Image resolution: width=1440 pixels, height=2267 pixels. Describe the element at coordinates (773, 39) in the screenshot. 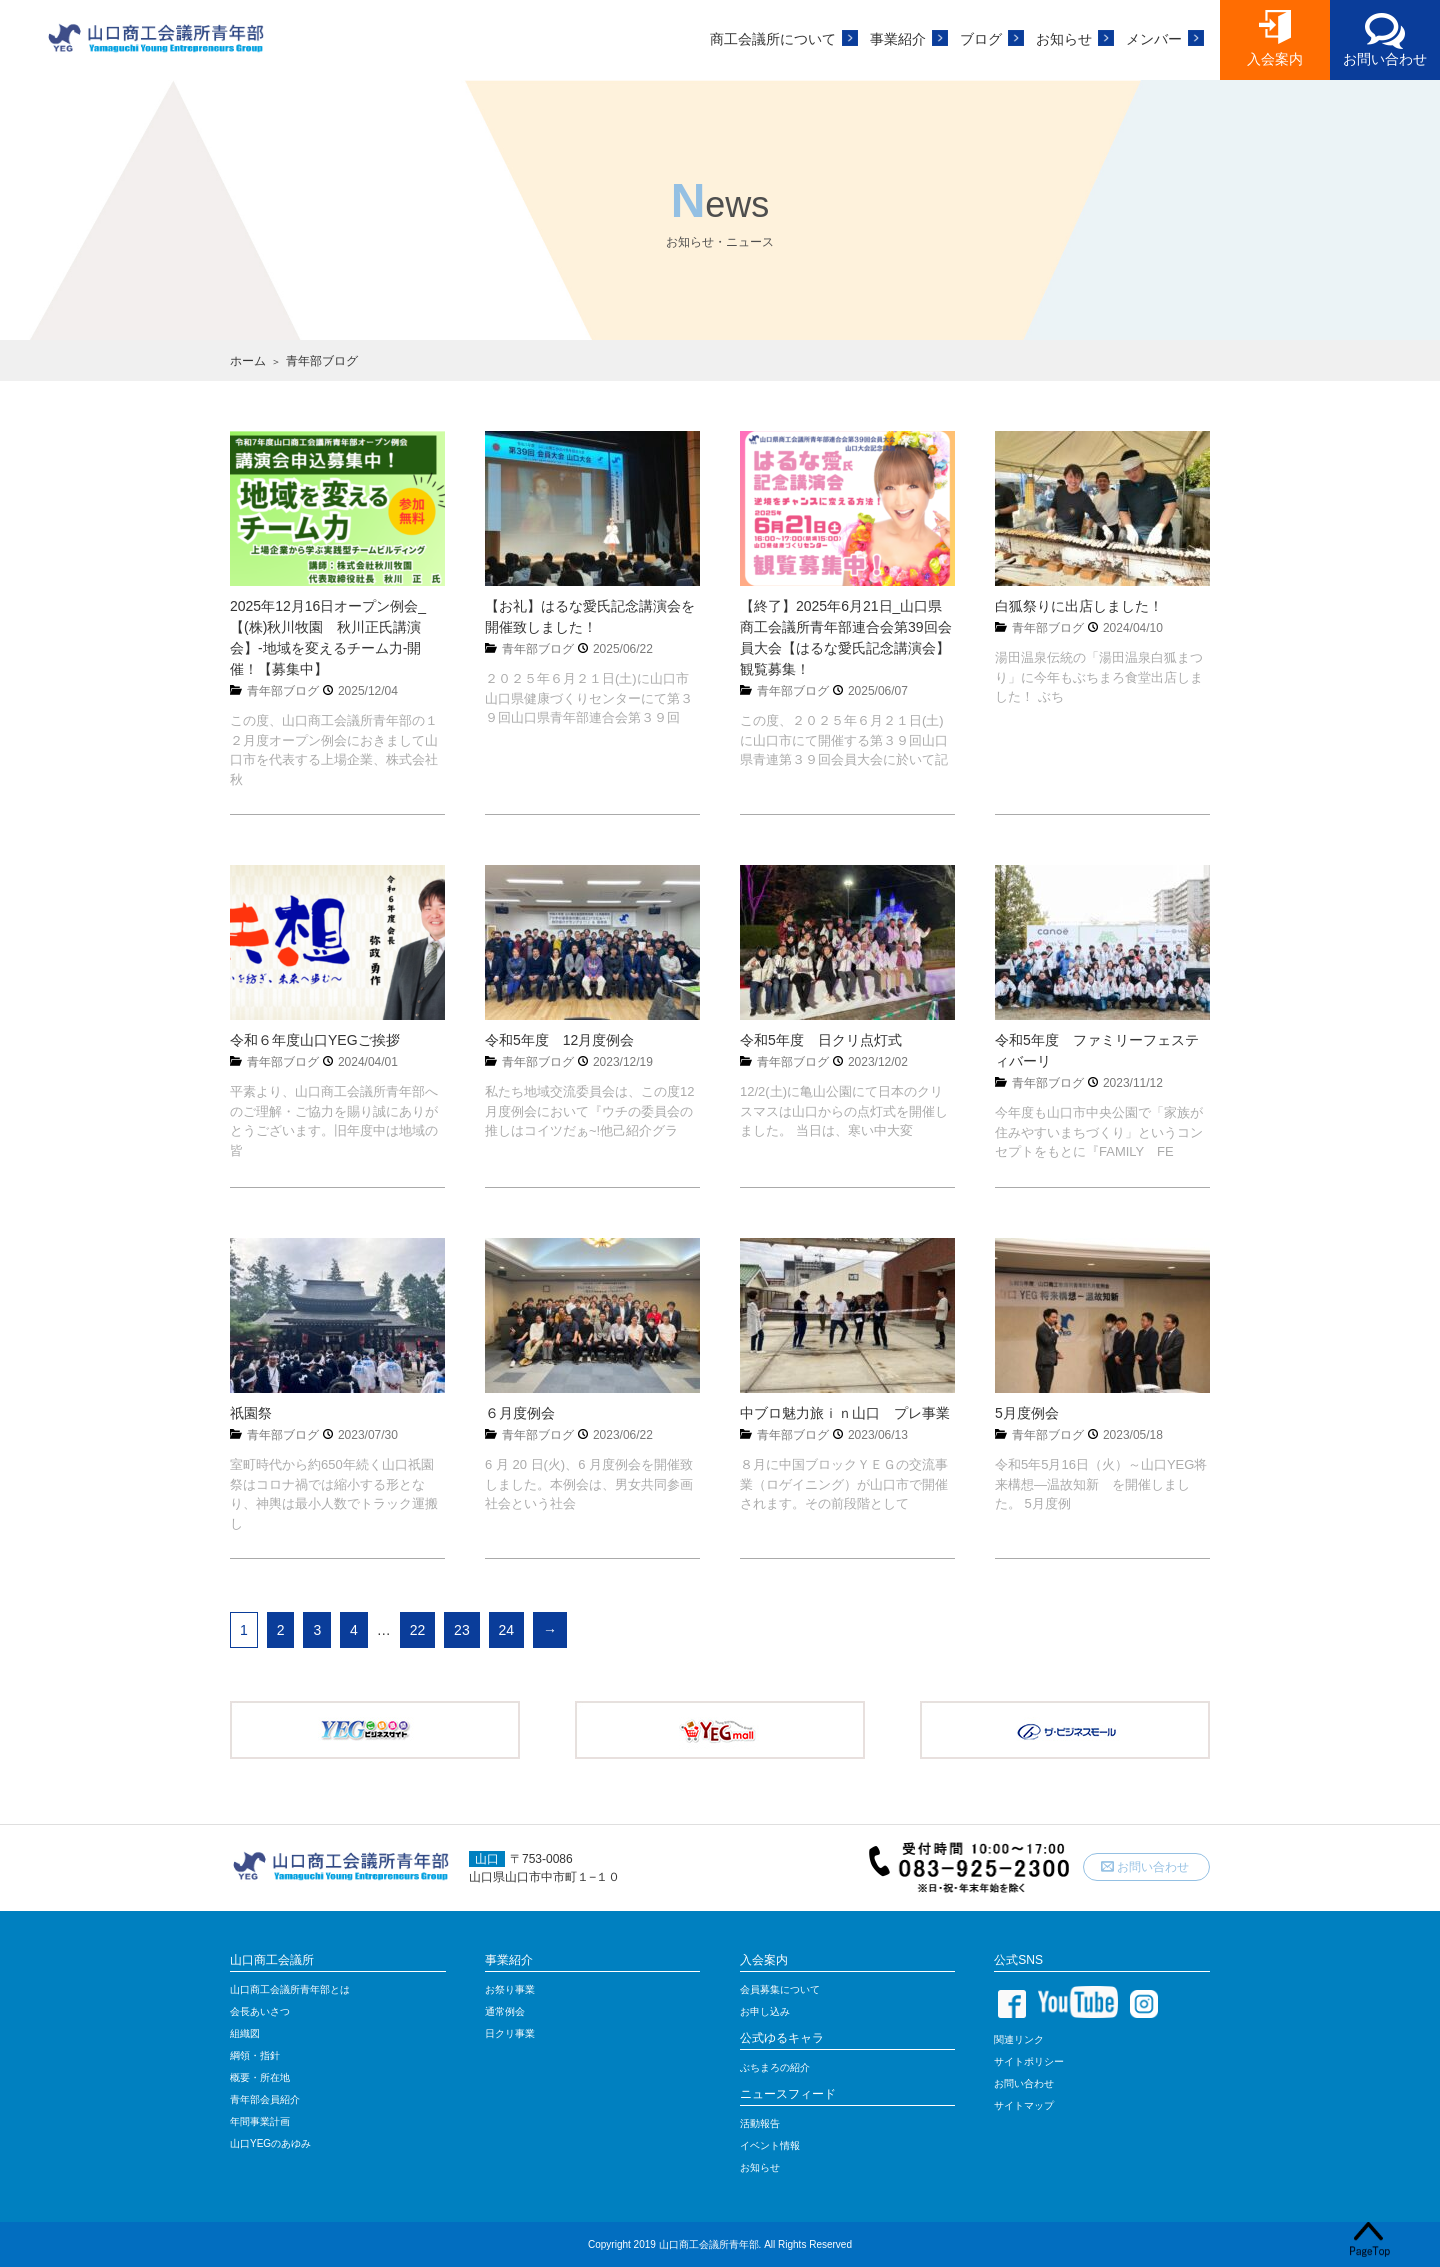

I see `商工会議所について` at that location.